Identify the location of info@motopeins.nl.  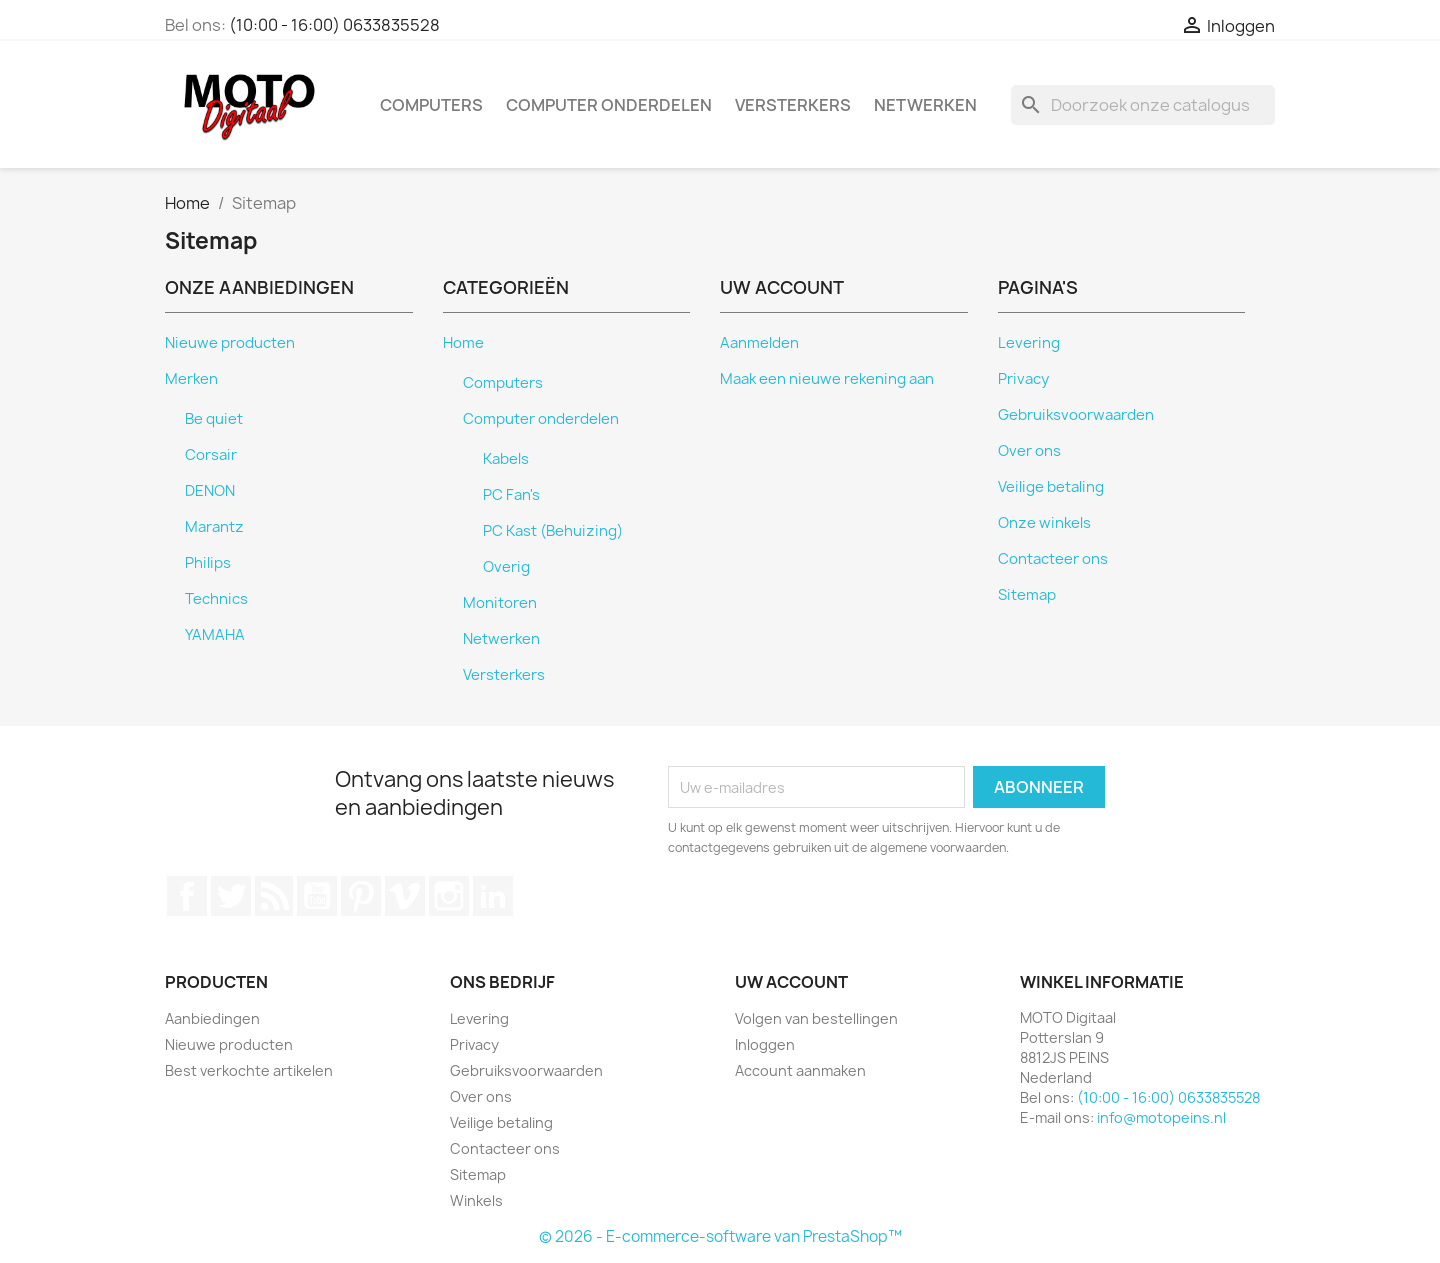
(1161, 1117).